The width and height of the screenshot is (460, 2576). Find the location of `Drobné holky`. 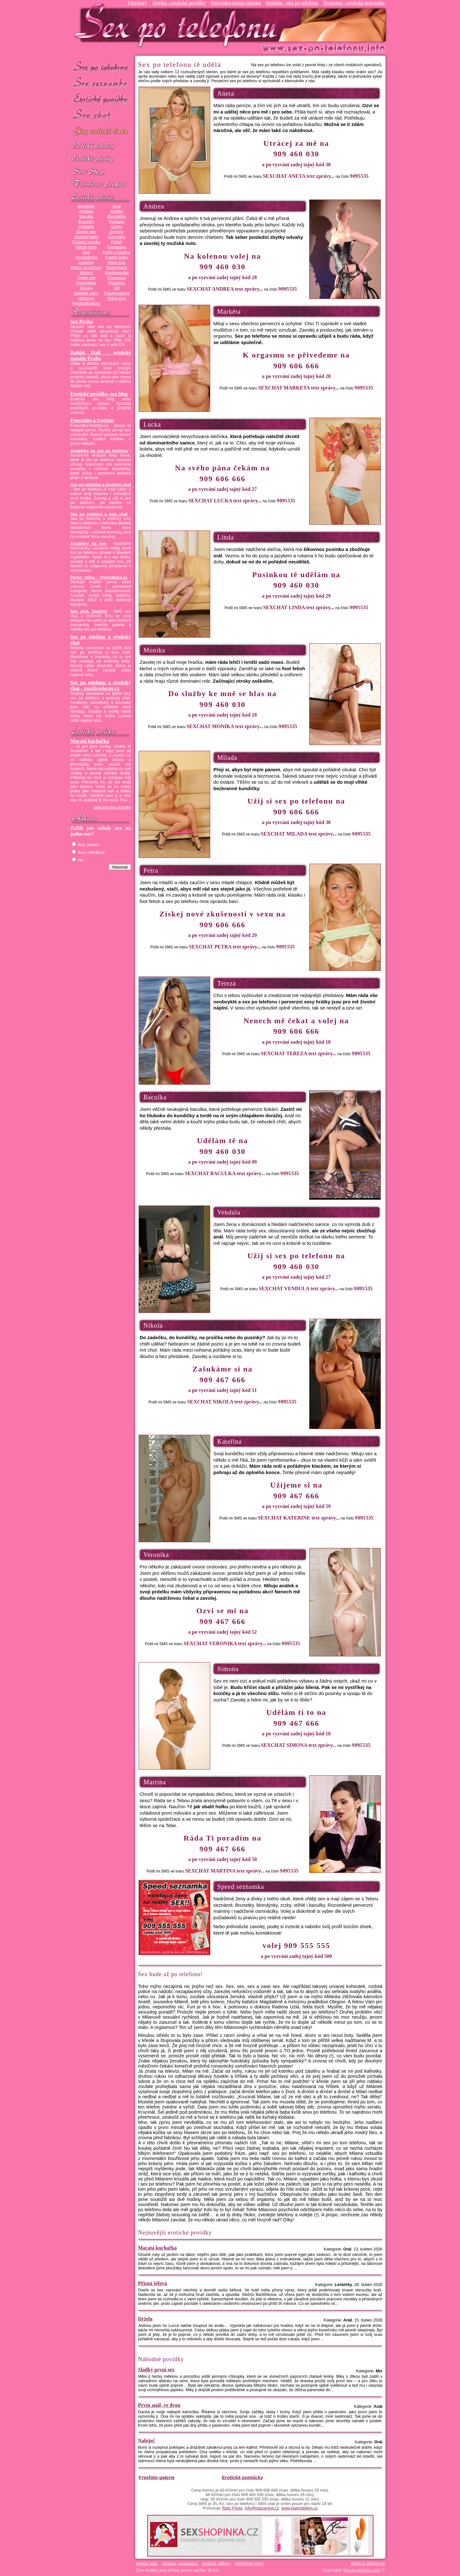

Drobné holky is located at coordinates (86, 237).